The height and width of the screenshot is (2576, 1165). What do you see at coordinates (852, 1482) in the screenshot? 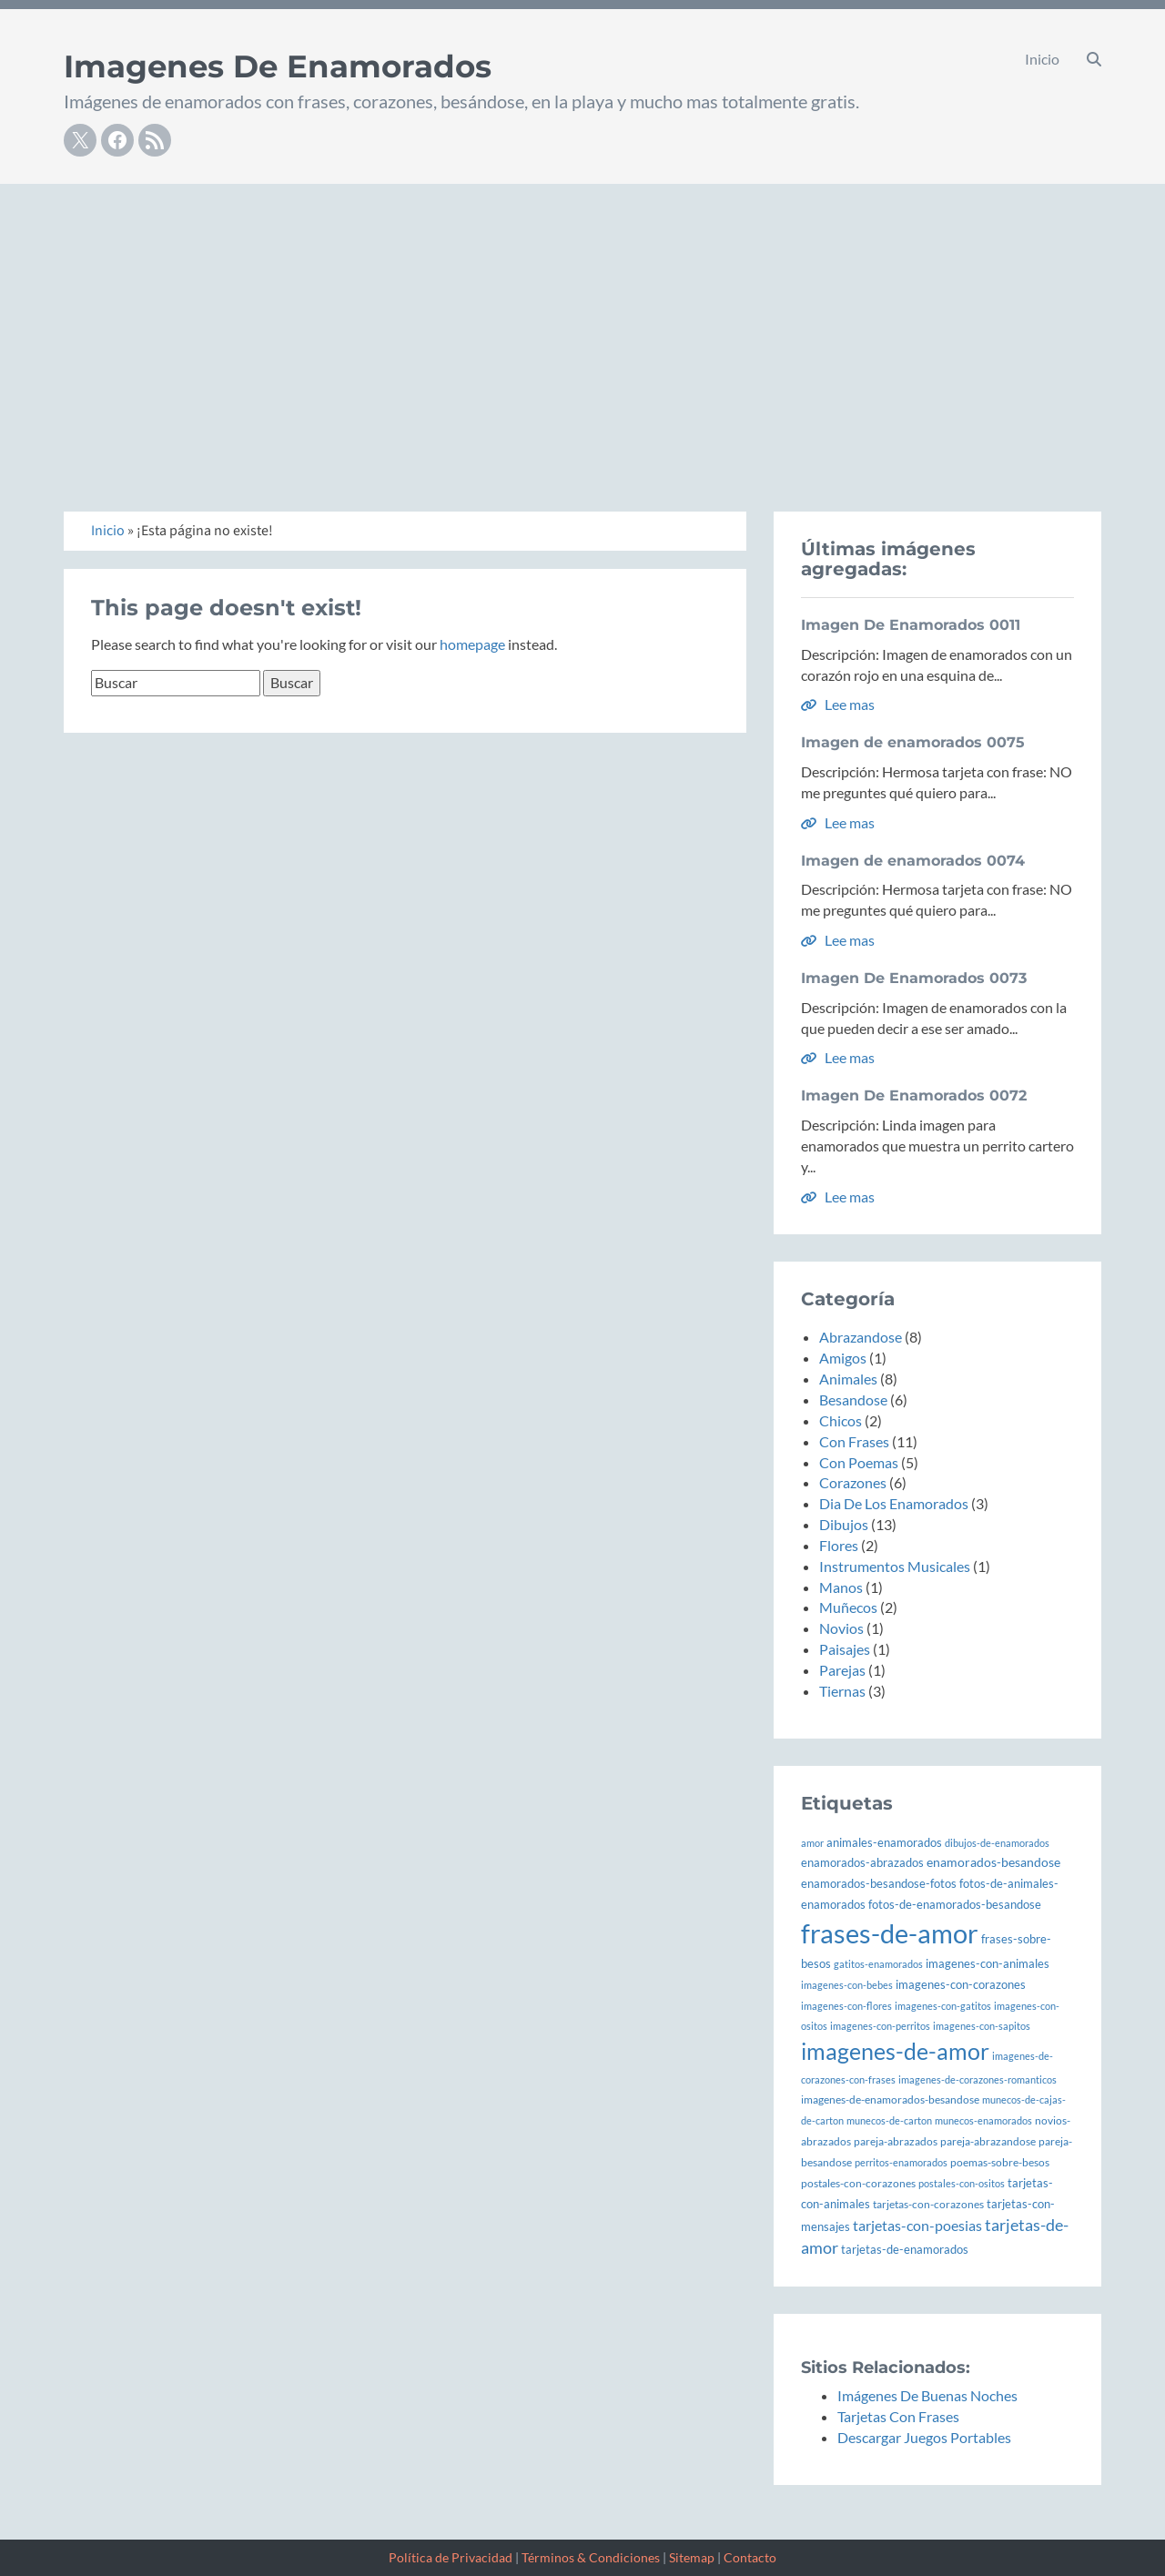
I see `Corazones` at bounding box center [852, 1482].